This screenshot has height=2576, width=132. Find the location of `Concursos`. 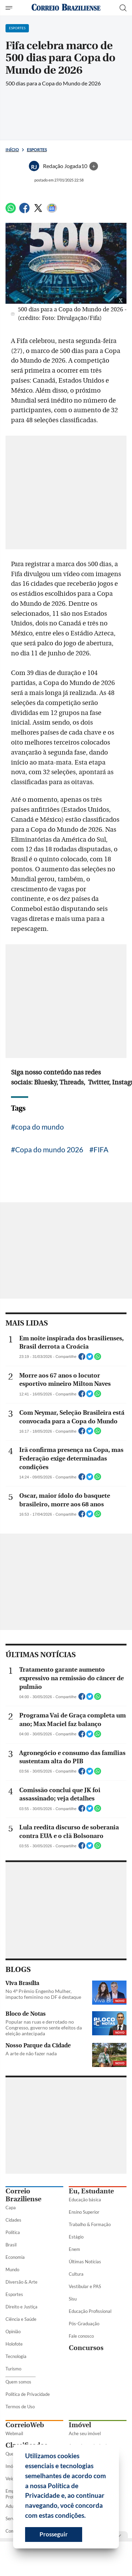

Concursos is located at coordinates (86, 2348).